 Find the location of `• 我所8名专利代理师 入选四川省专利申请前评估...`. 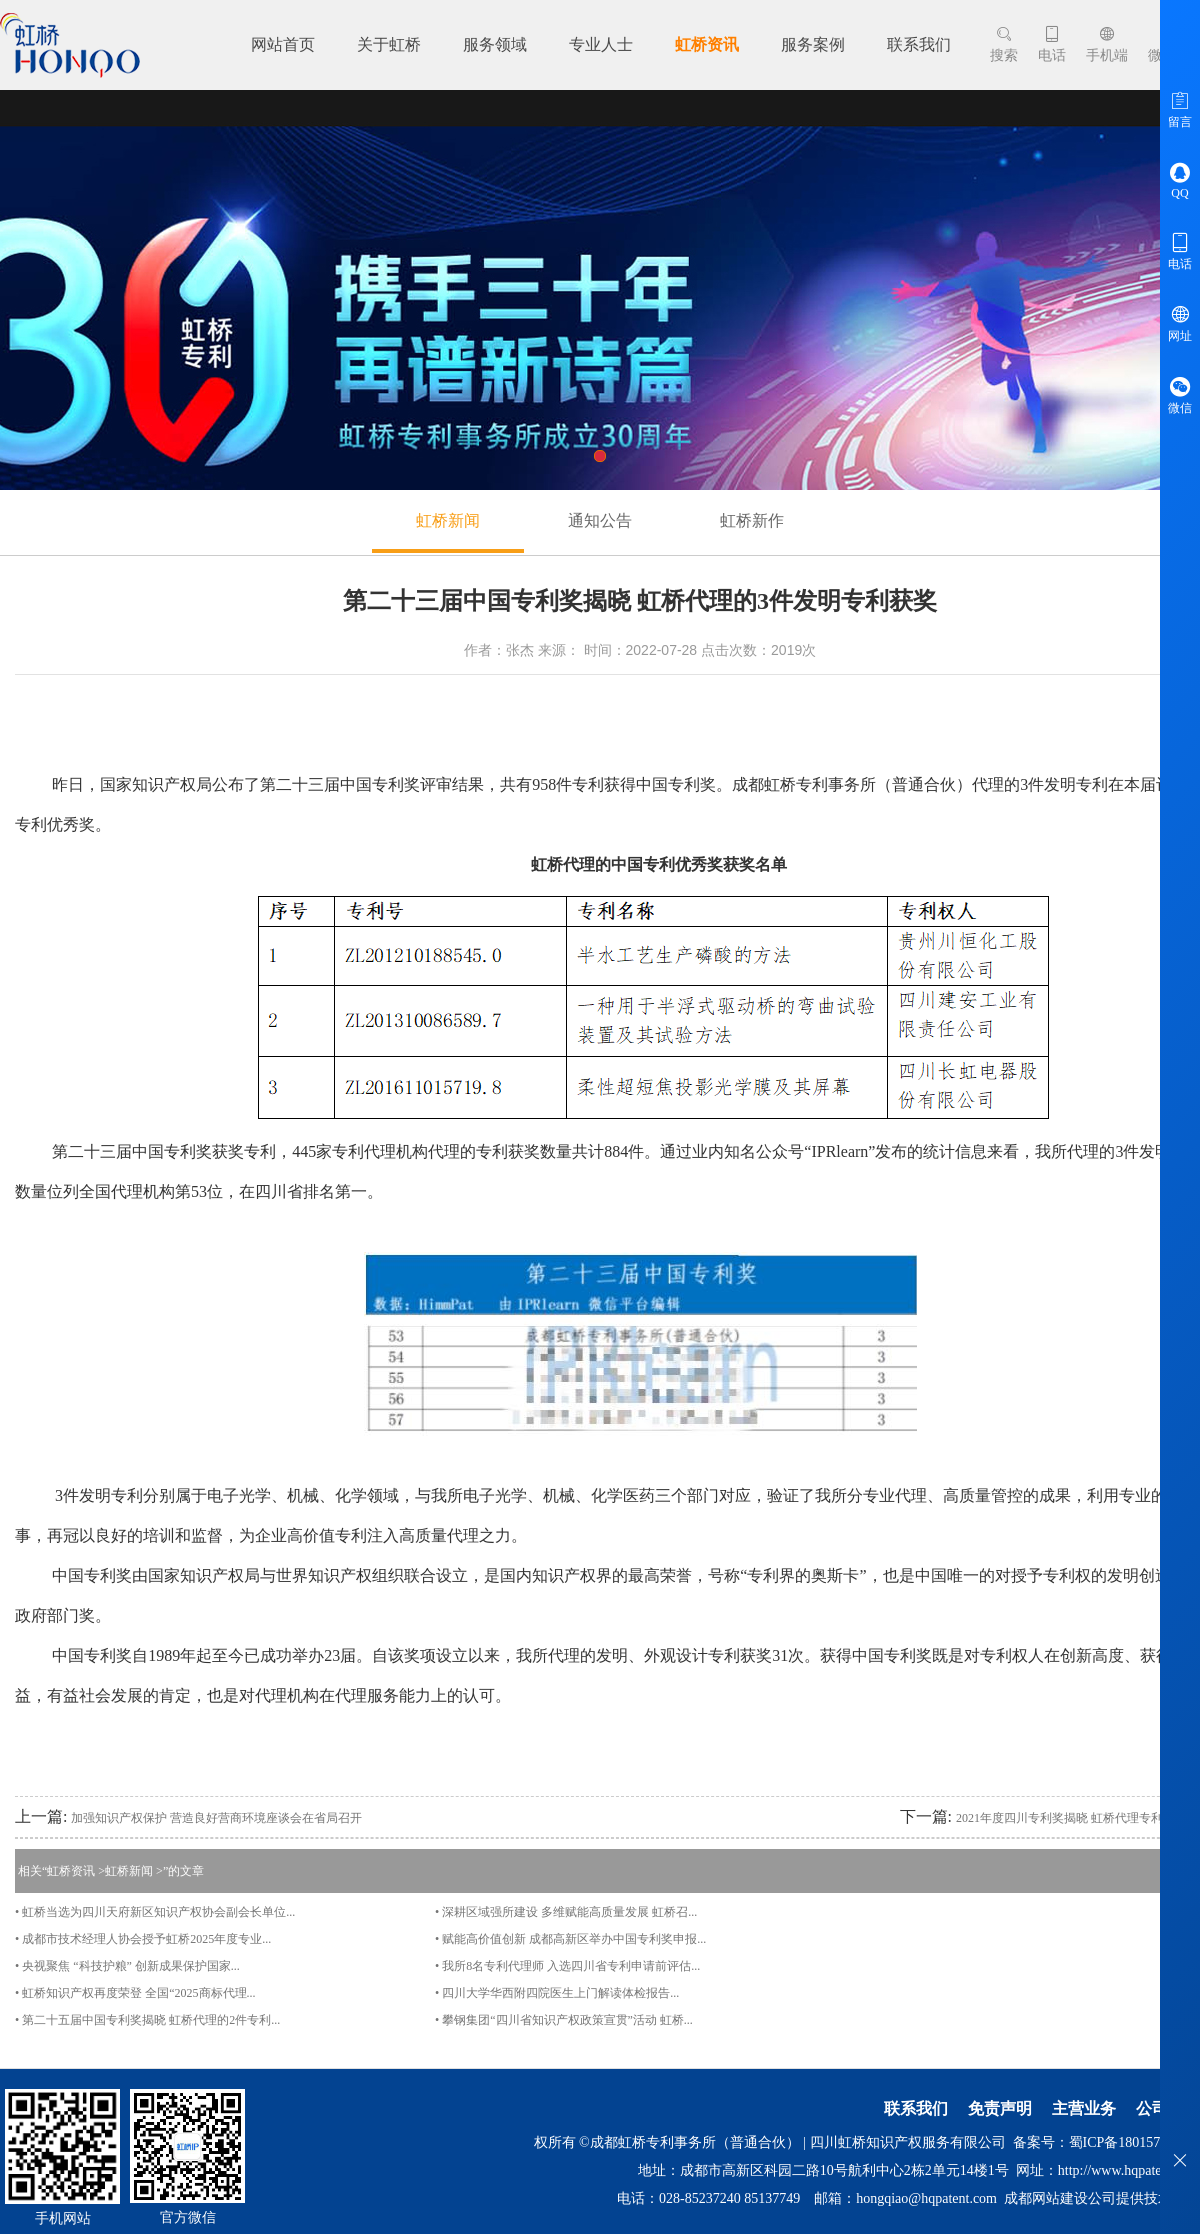

• 我所8名专利代理师 入选四川省专利申请前评估... is located at coordinates (567, 1966).